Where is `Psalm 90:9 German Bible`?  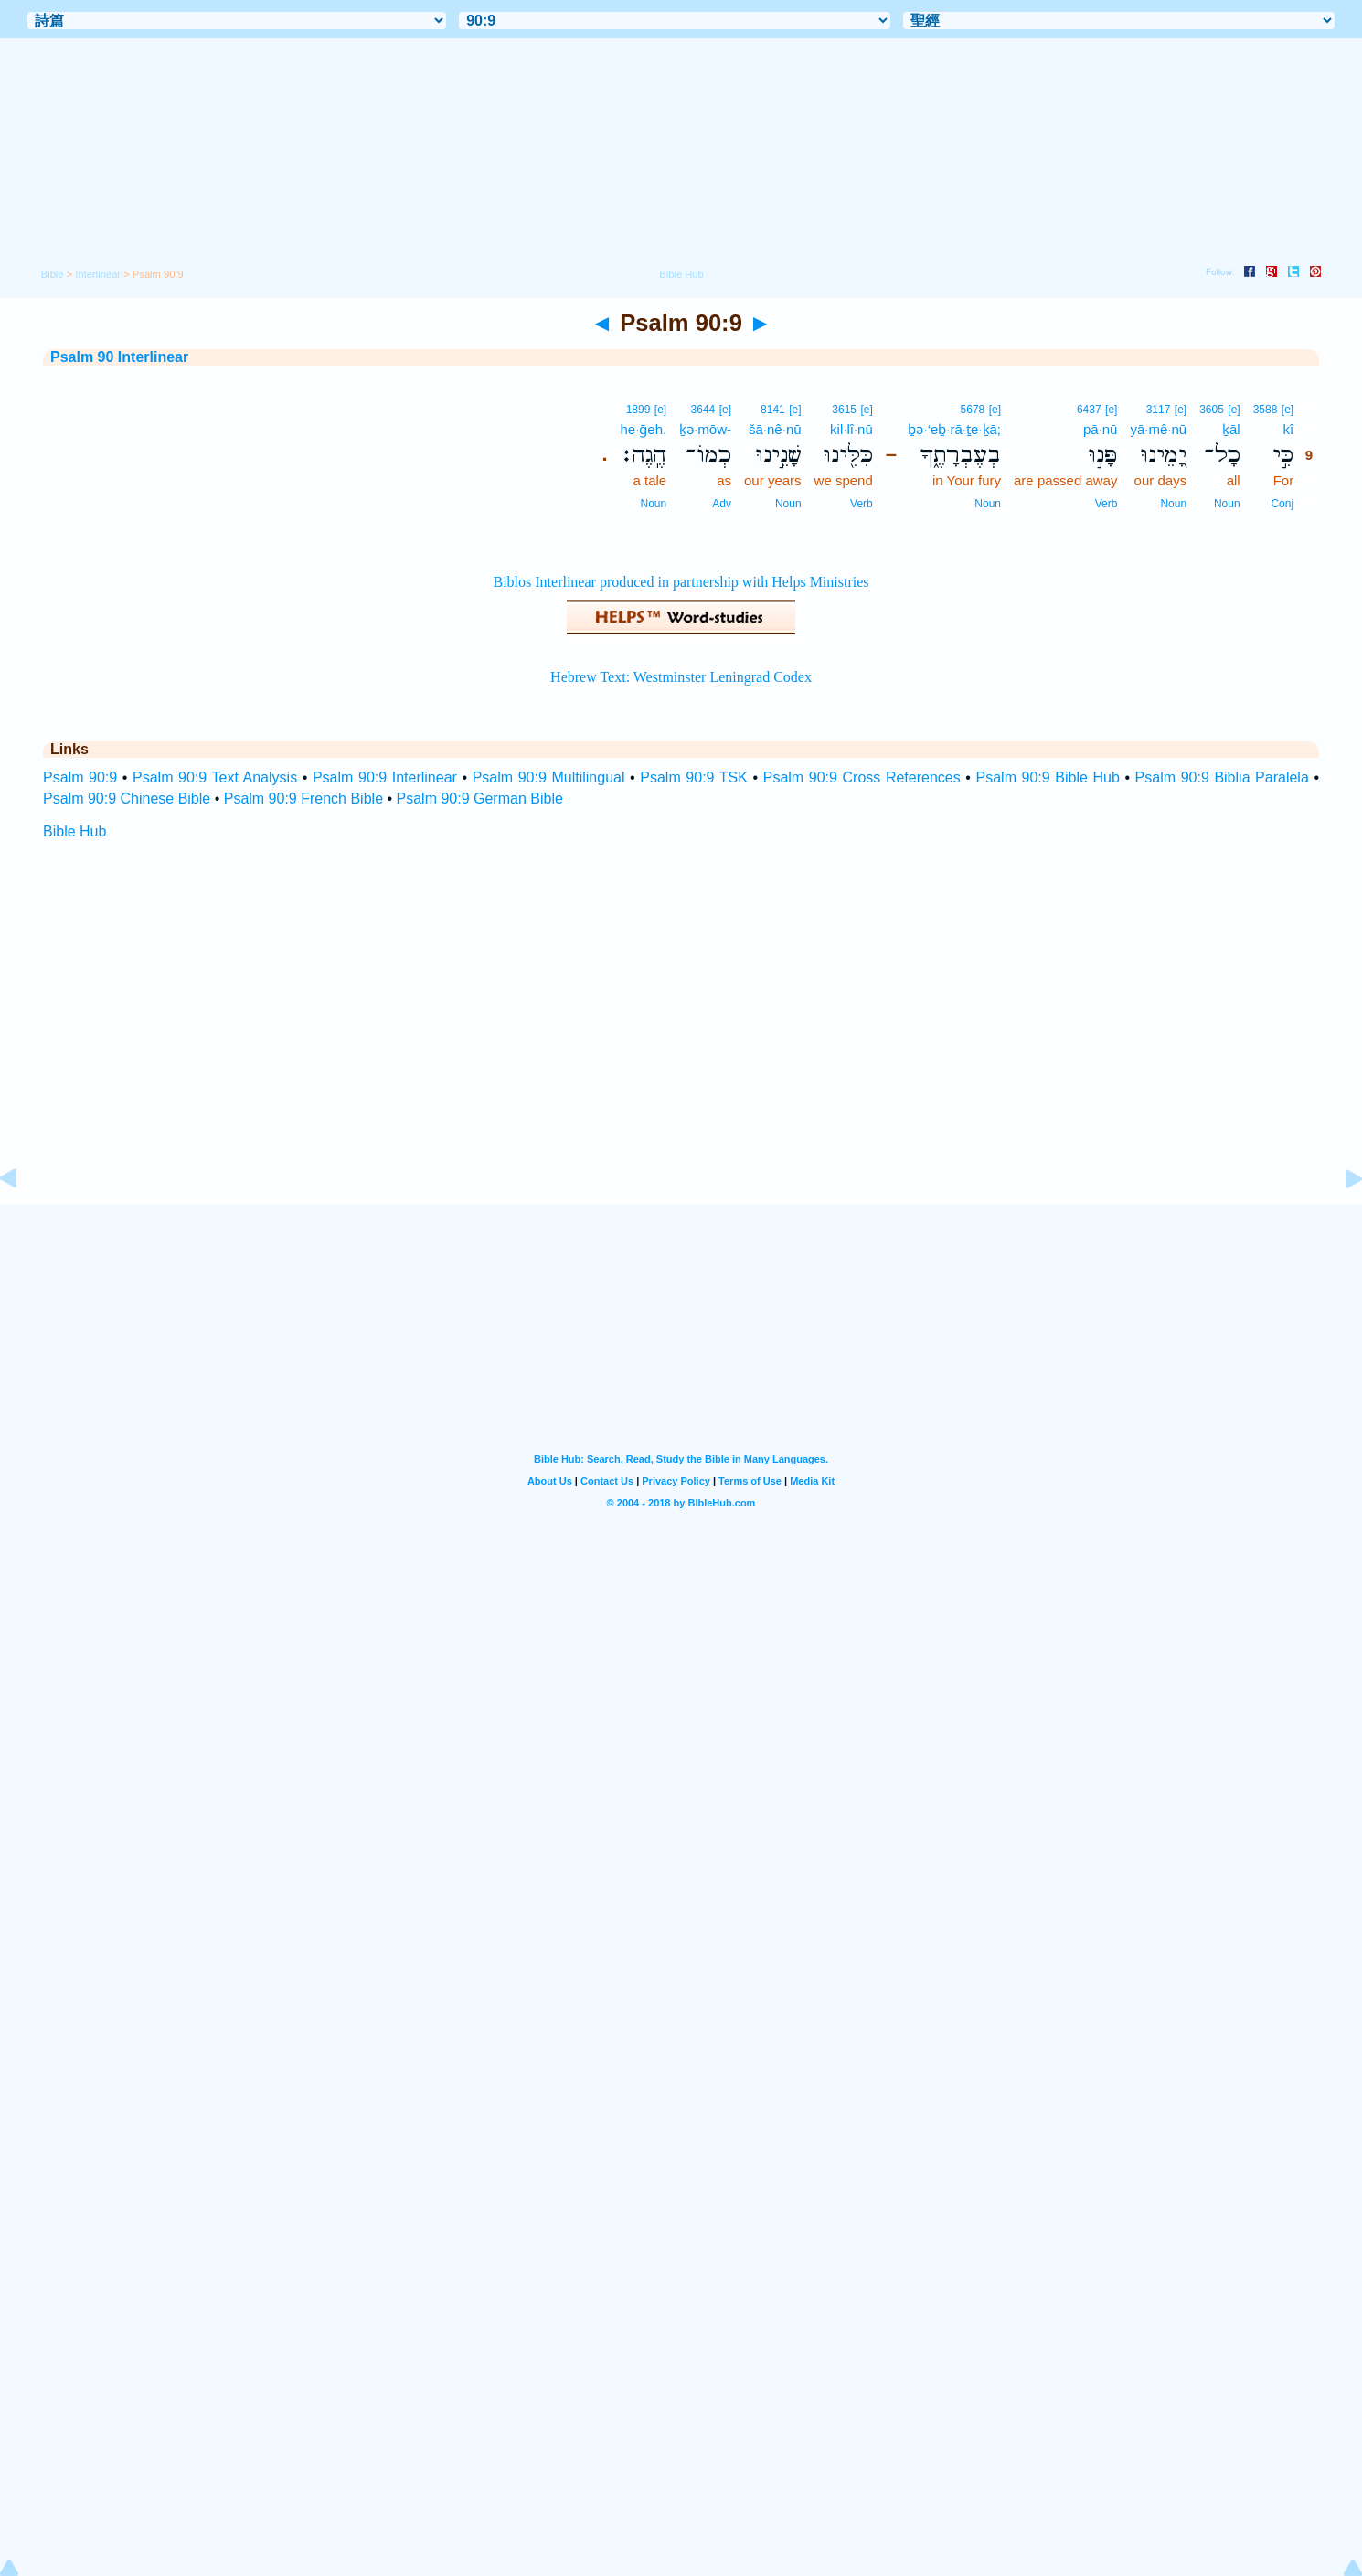
Psalm 90:9 German Bible is located at coordinates (480, 798).